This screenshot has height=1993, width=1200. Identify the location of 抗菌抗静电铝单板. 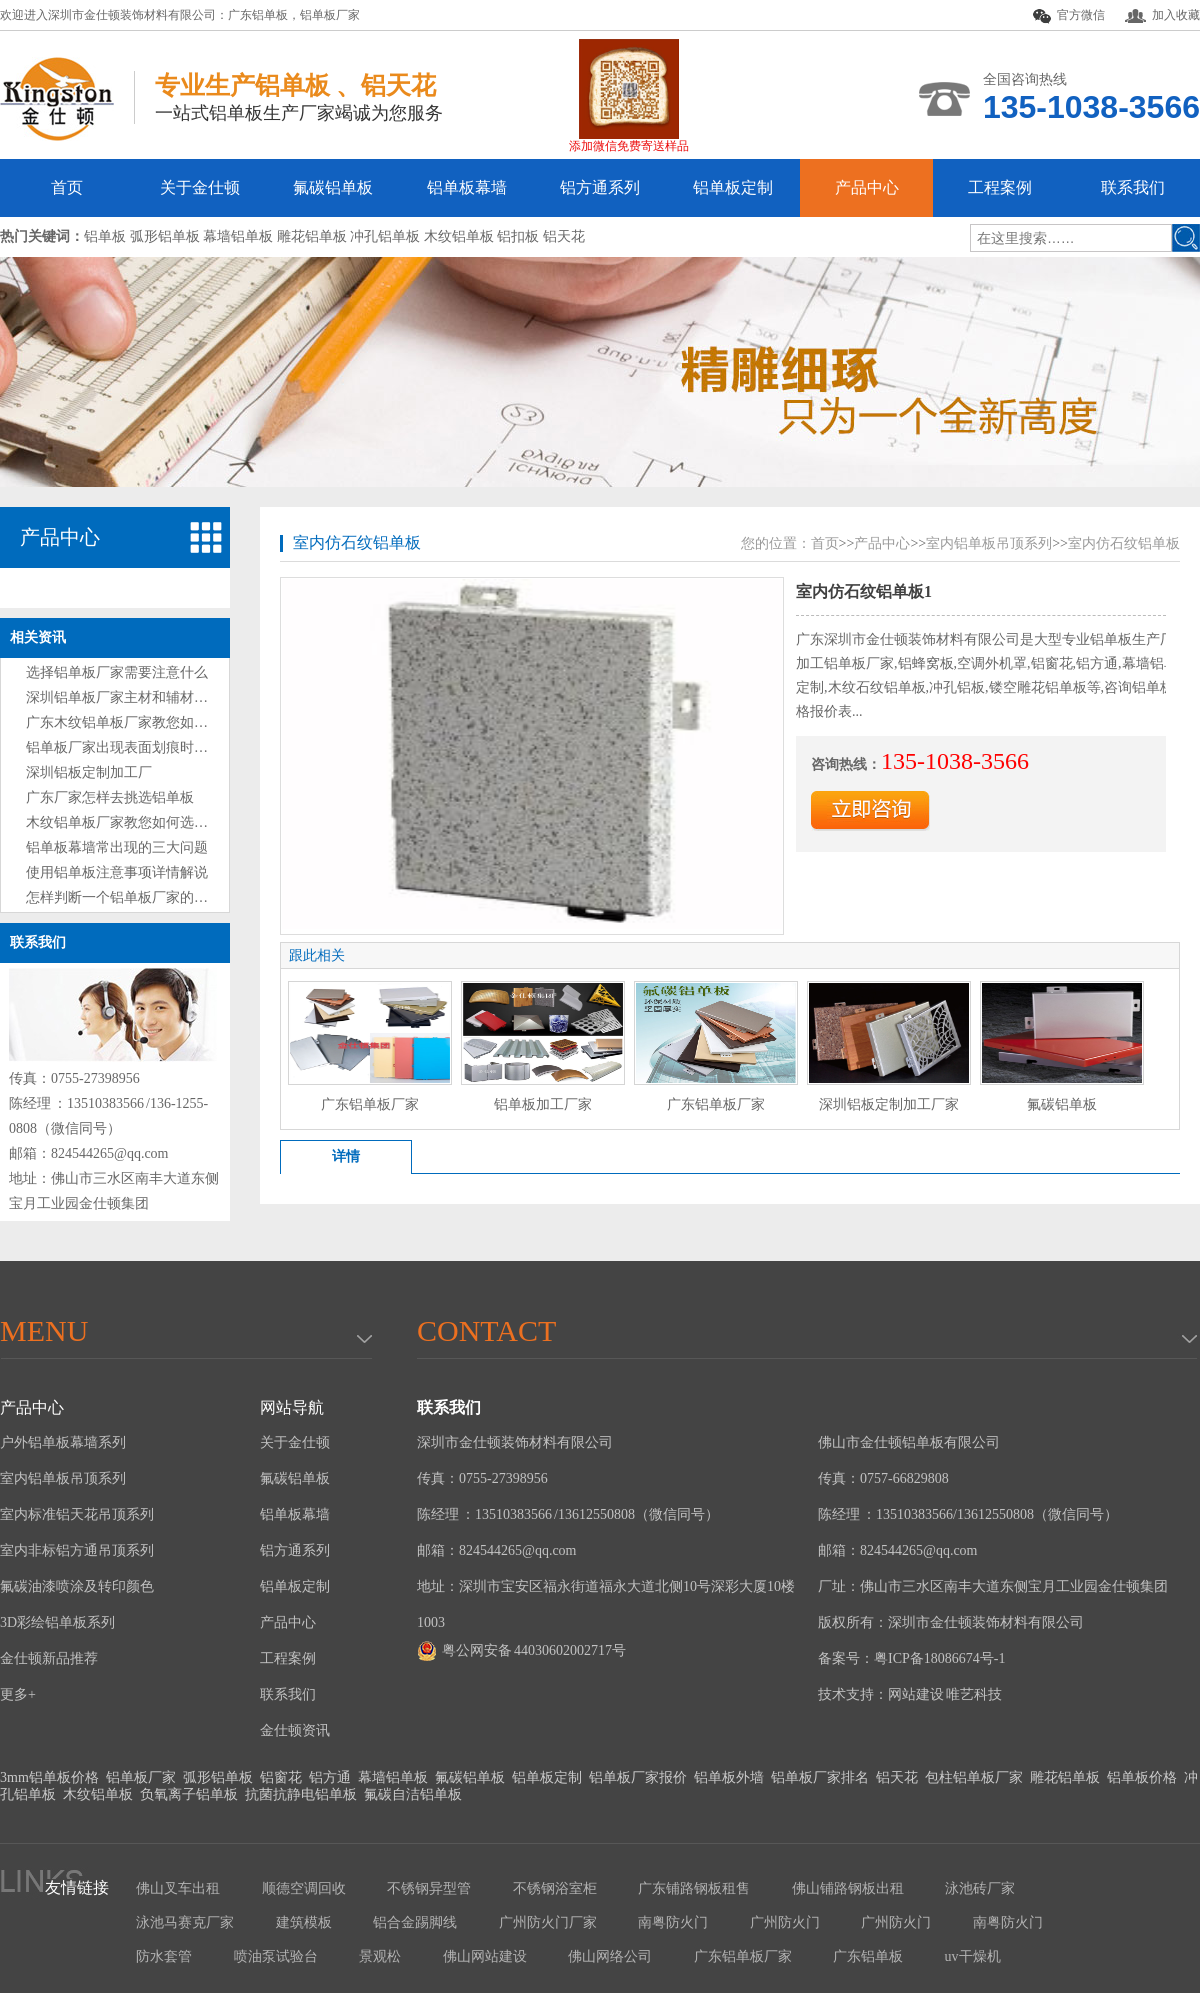
(301, 1794).